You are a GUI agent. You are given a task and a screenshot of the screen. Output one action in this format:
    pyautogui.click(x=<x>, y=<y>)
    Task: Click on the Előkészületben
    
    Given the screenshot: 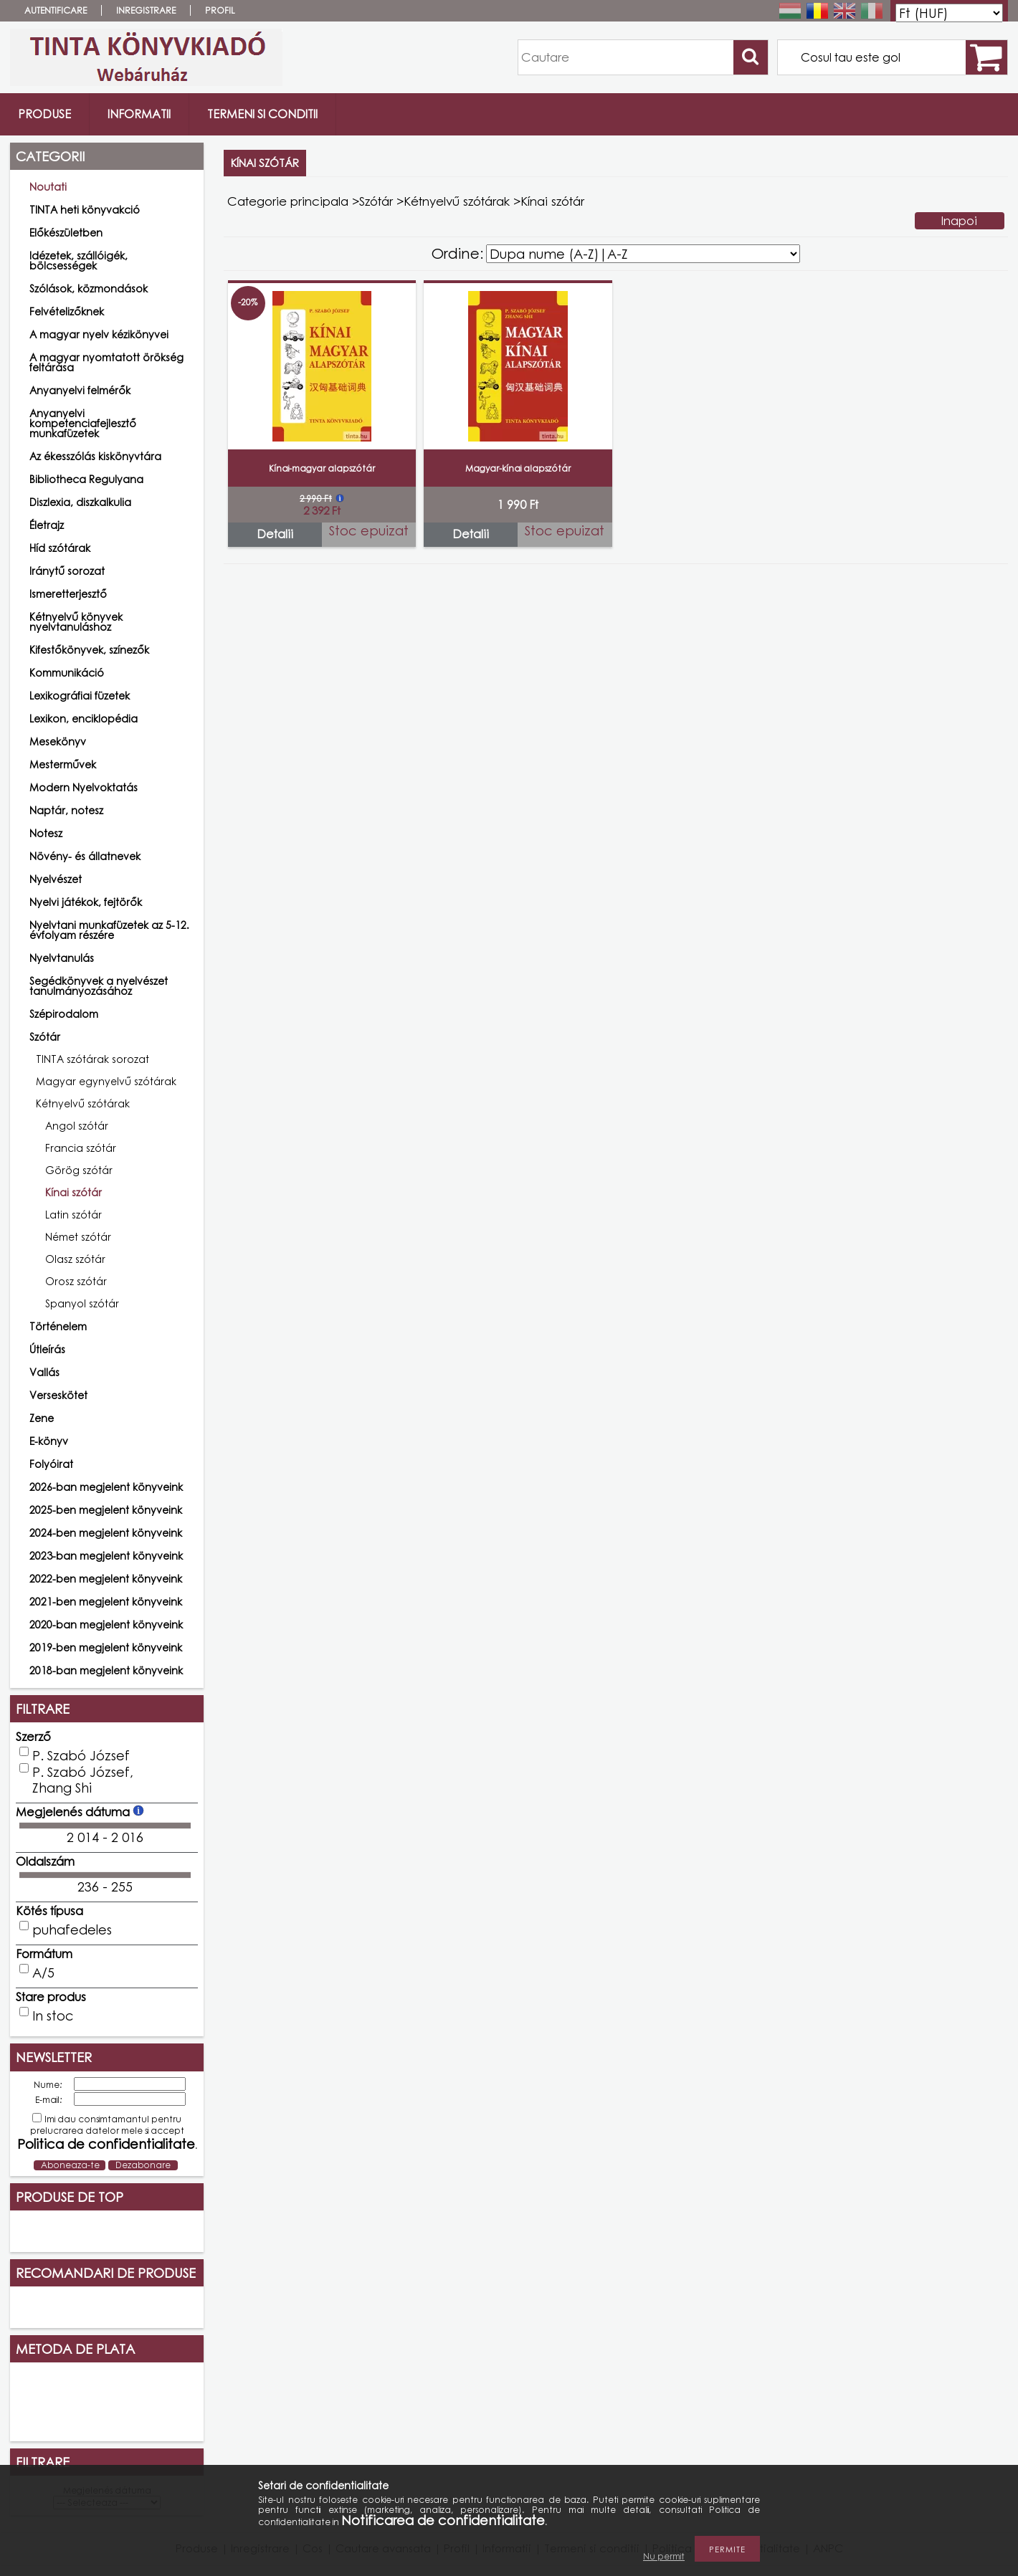 What is the action you would take?
    pyautogui.click(x=66, y=232)
    